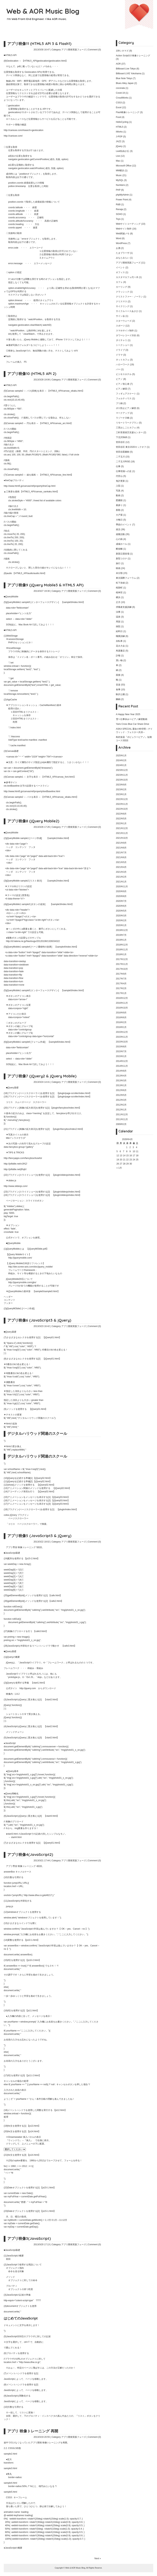 This screenshot has width=157, height=2576. What do you see at coordinates (119, 549) in the screenshot?
I see `断捨離` at bounding box center [119, 549].